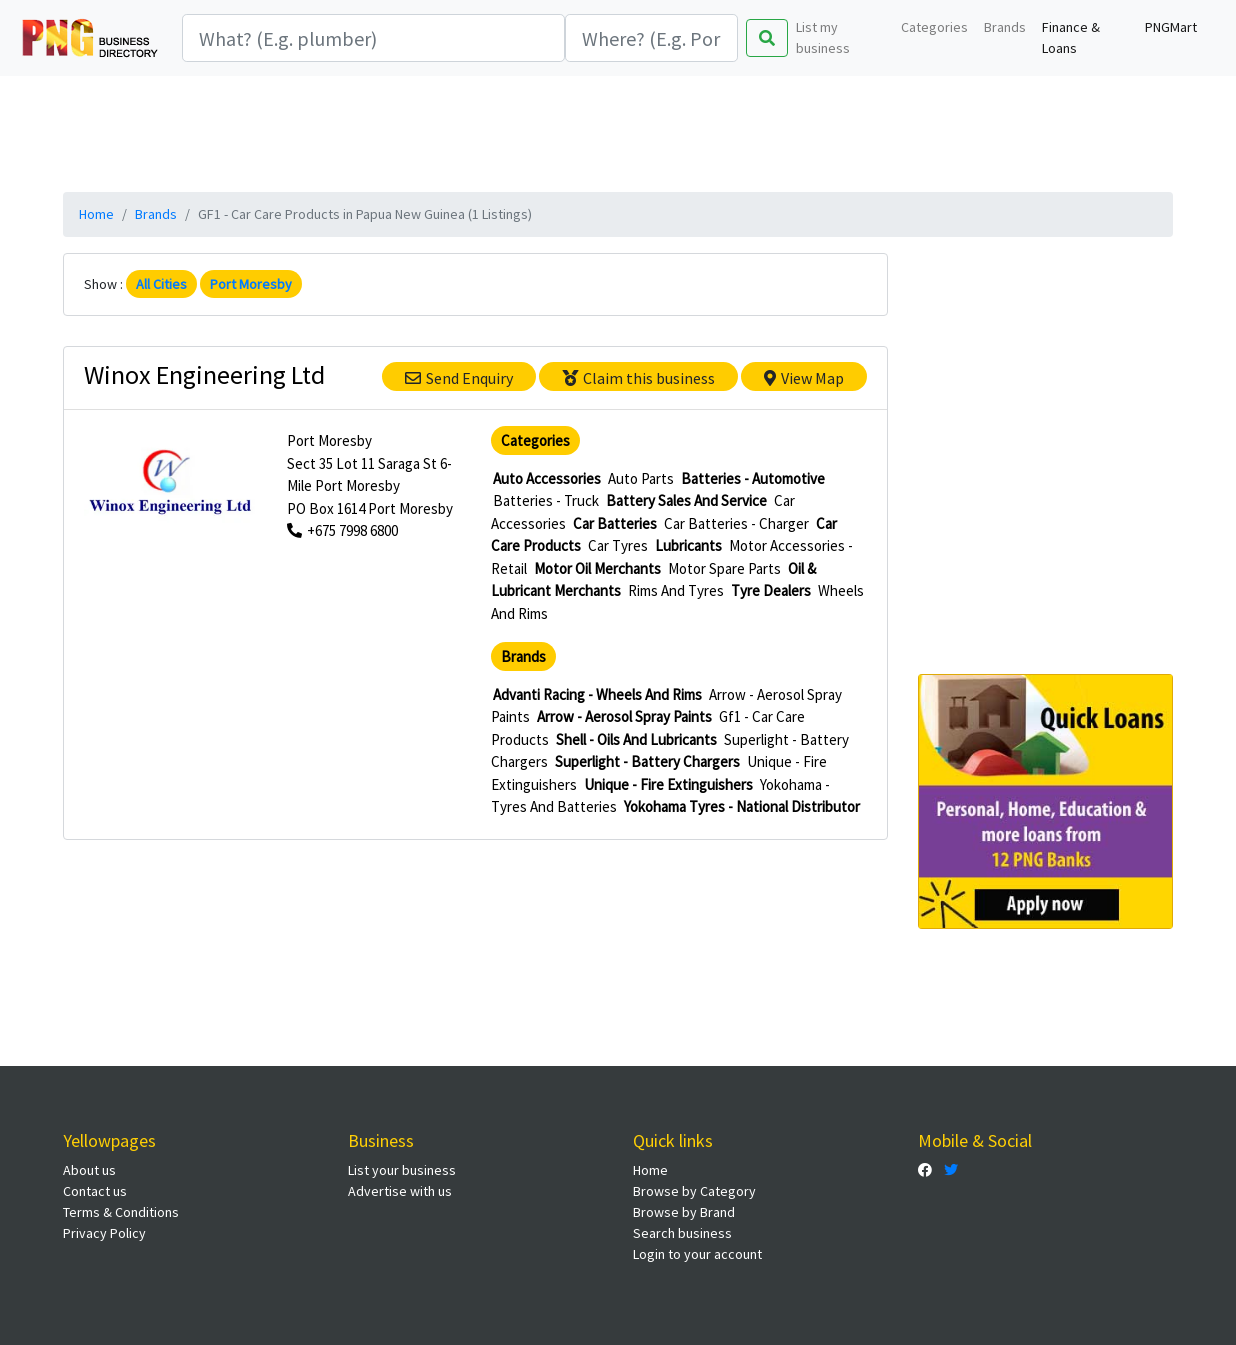  Describe the element at coordinates (624, 716) in the screenshot. I see `Arrow - Aerosol Spray Paints` at that location.